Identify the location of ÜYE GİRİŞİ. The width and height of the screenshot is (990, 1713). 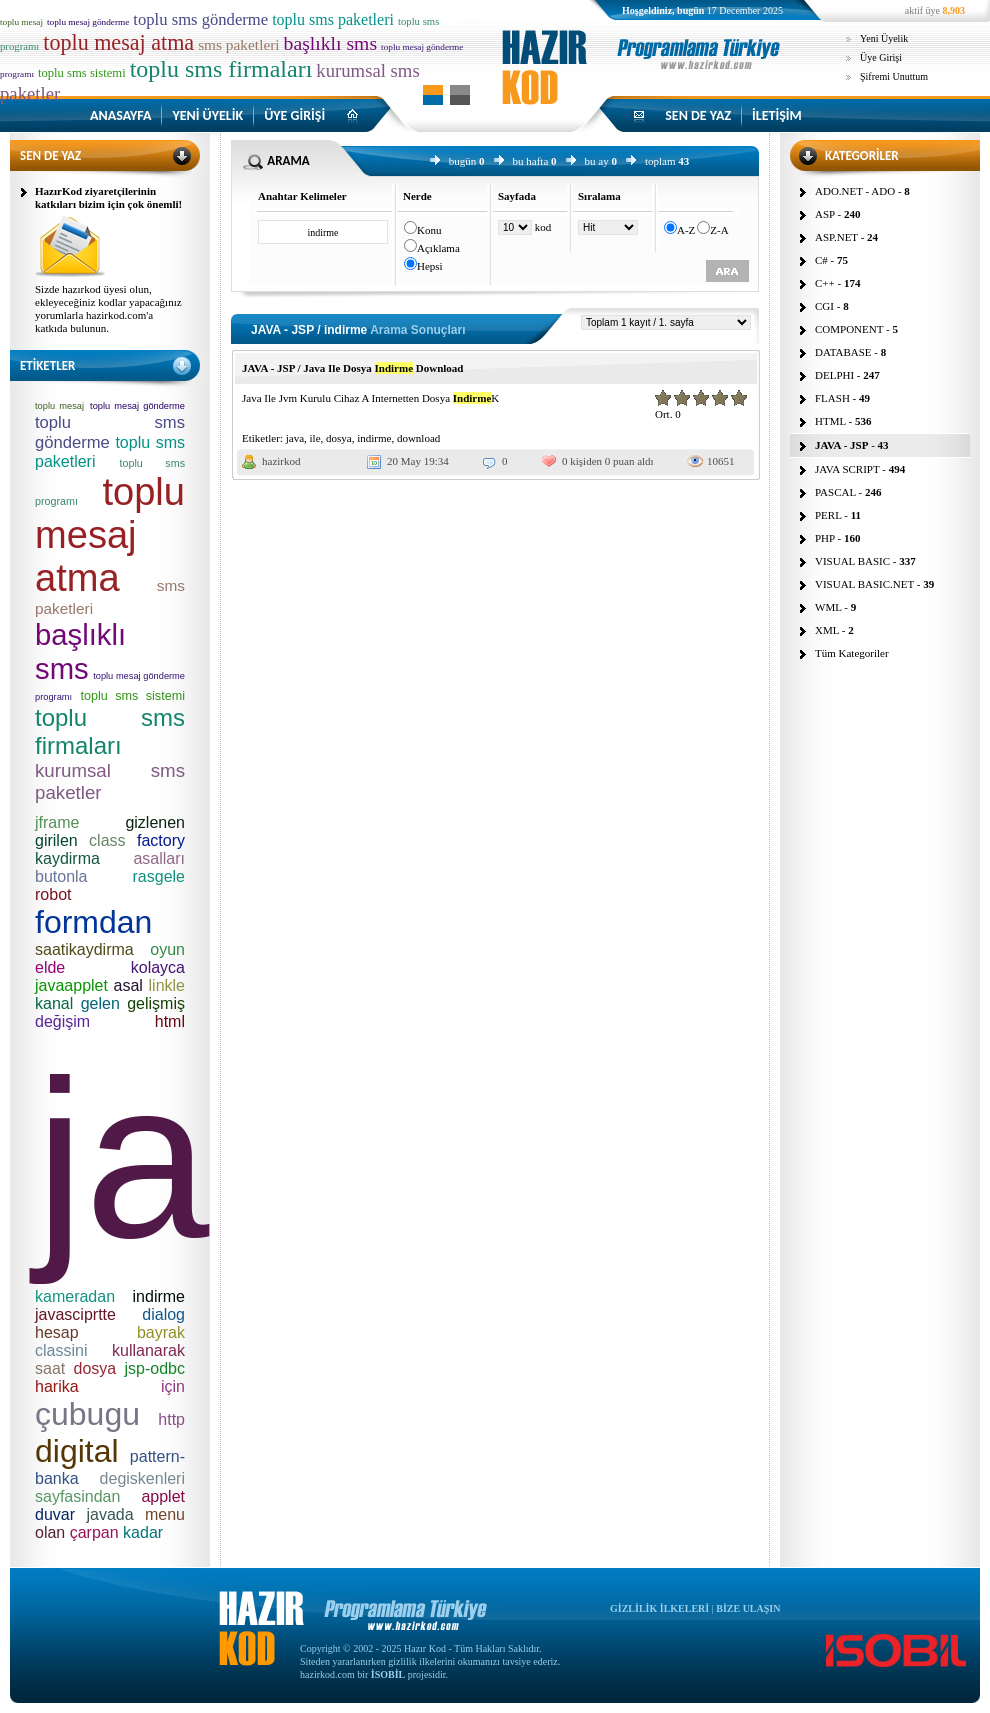
(294, 115).